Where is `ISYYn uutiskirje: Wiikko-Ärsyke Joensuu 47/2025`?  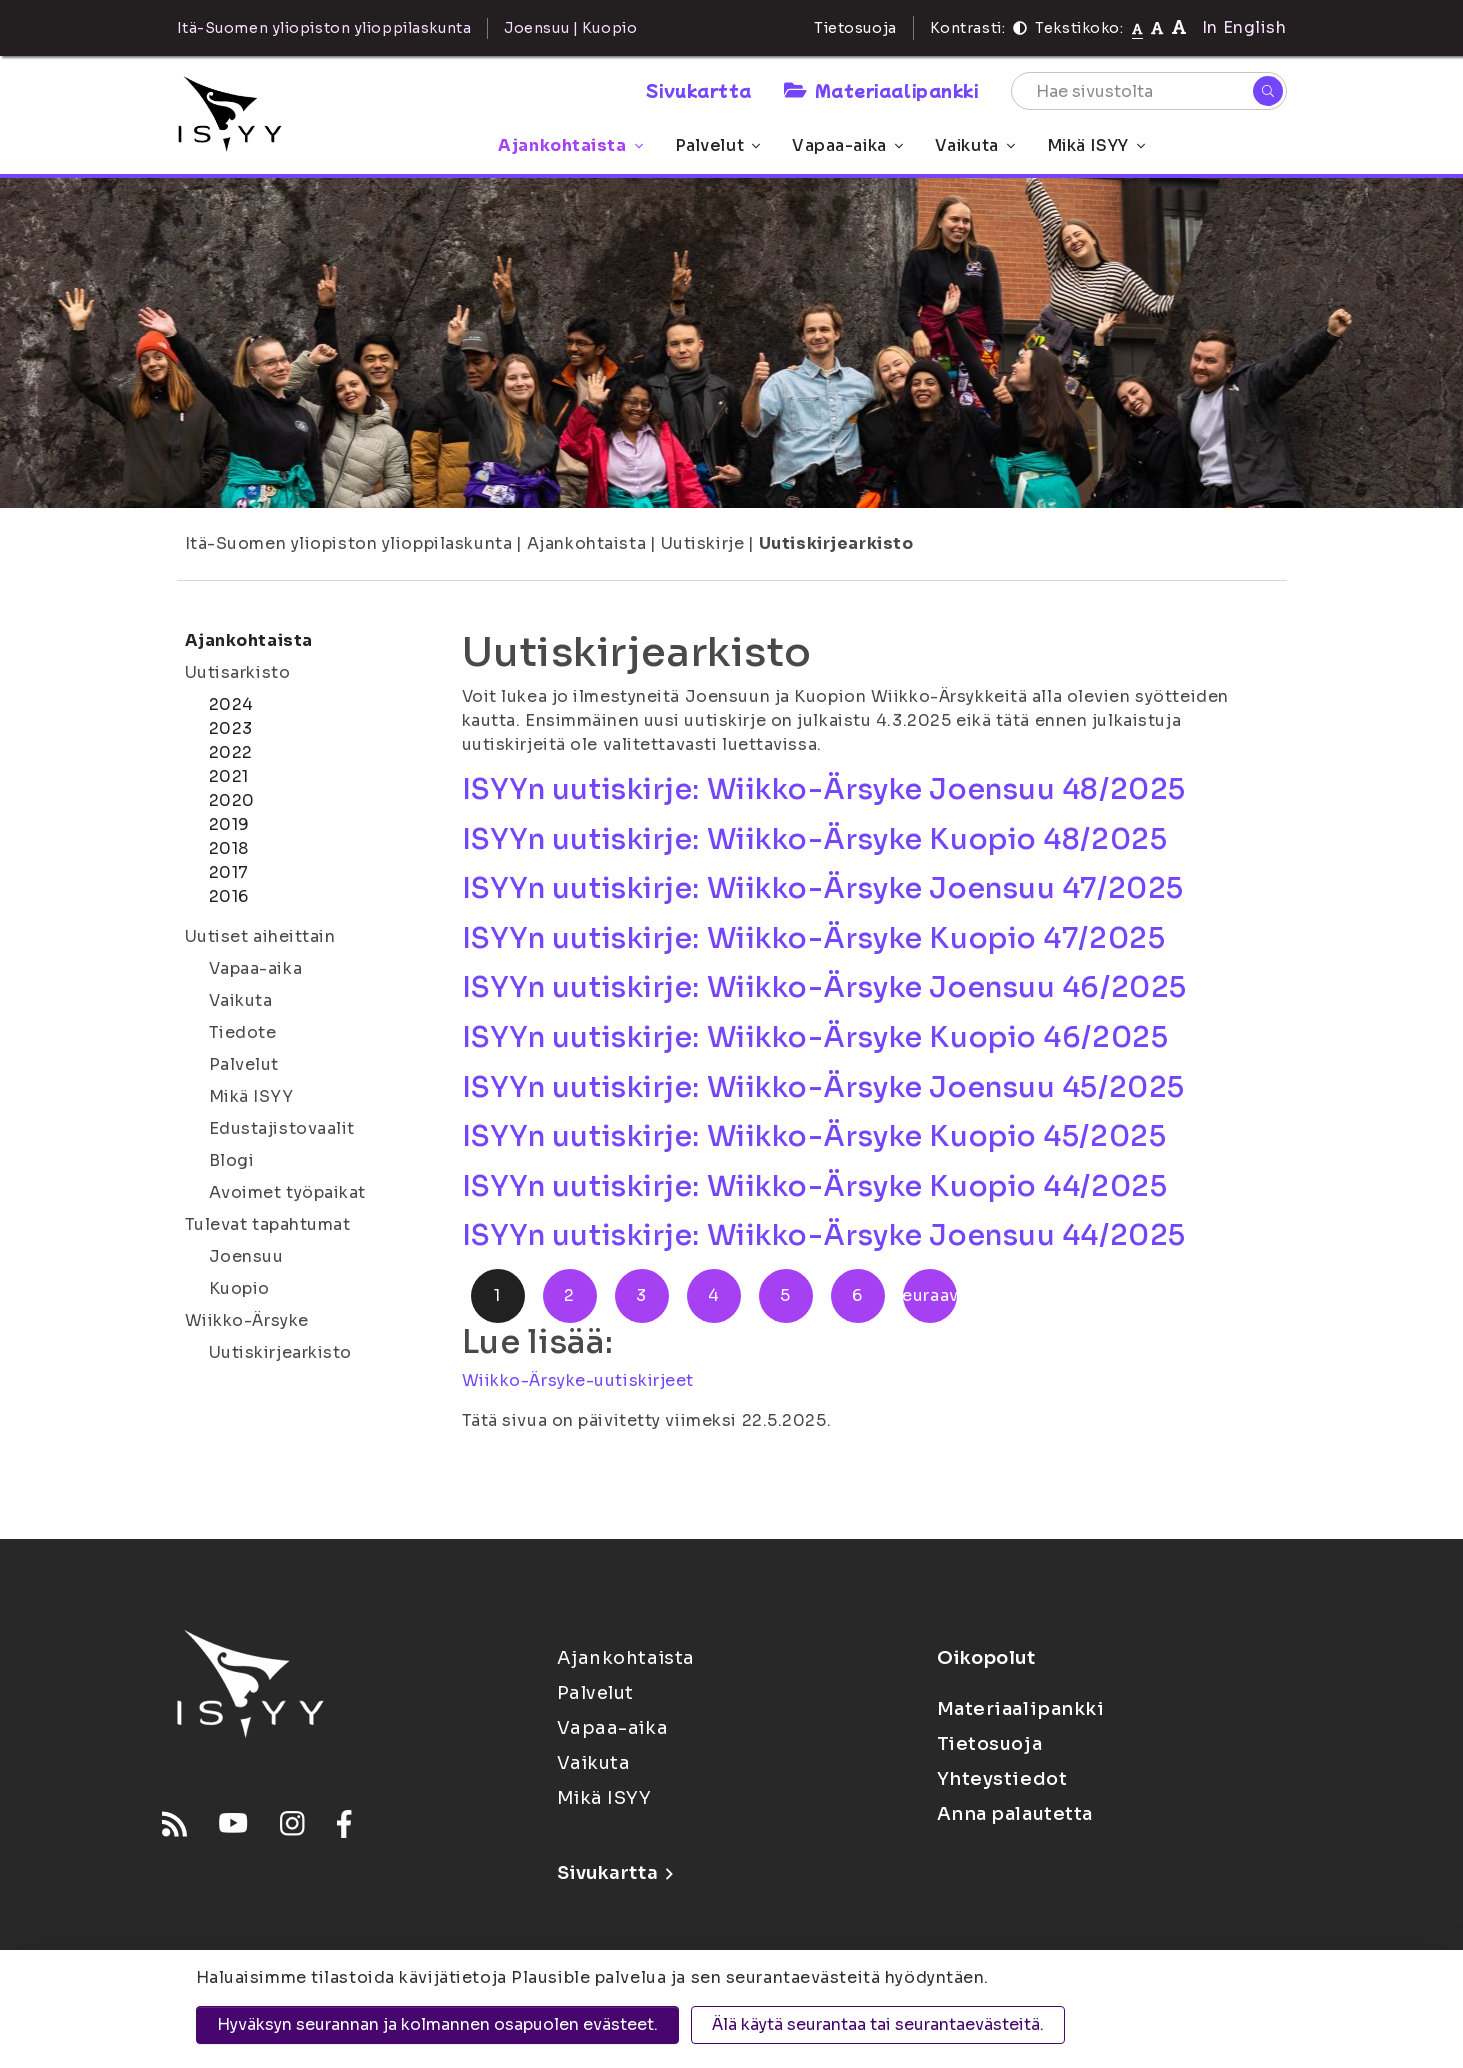
ISYYn uutiskirje: Wiikko-Ärsyke Joensuu 47/2025 is located at coordinates (823, 888).